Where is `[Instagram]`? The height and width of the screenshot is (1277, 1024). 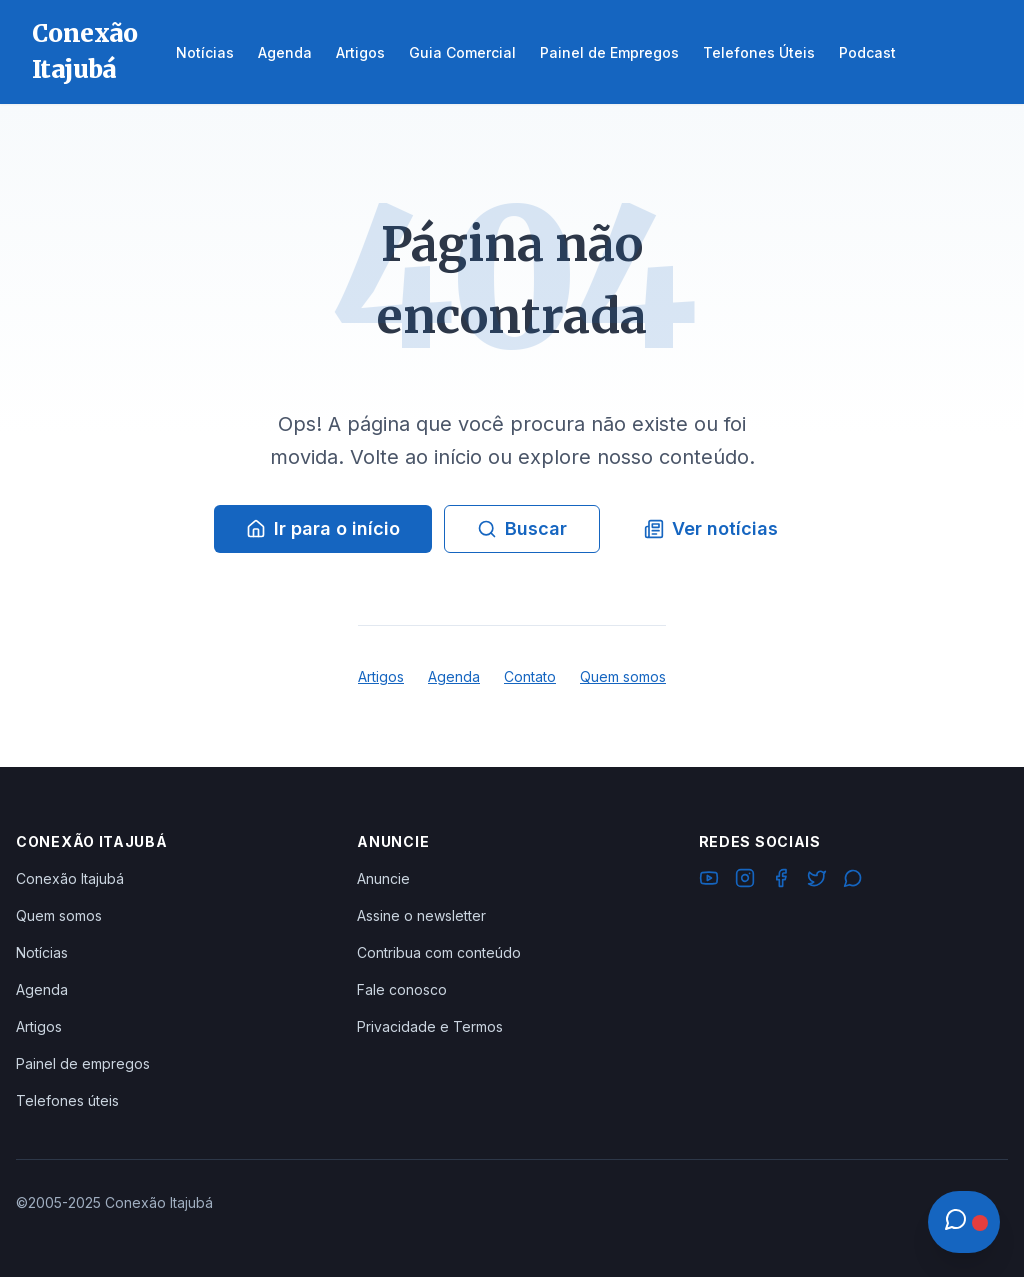
[Instagram] is located at coordinates (745, 881).